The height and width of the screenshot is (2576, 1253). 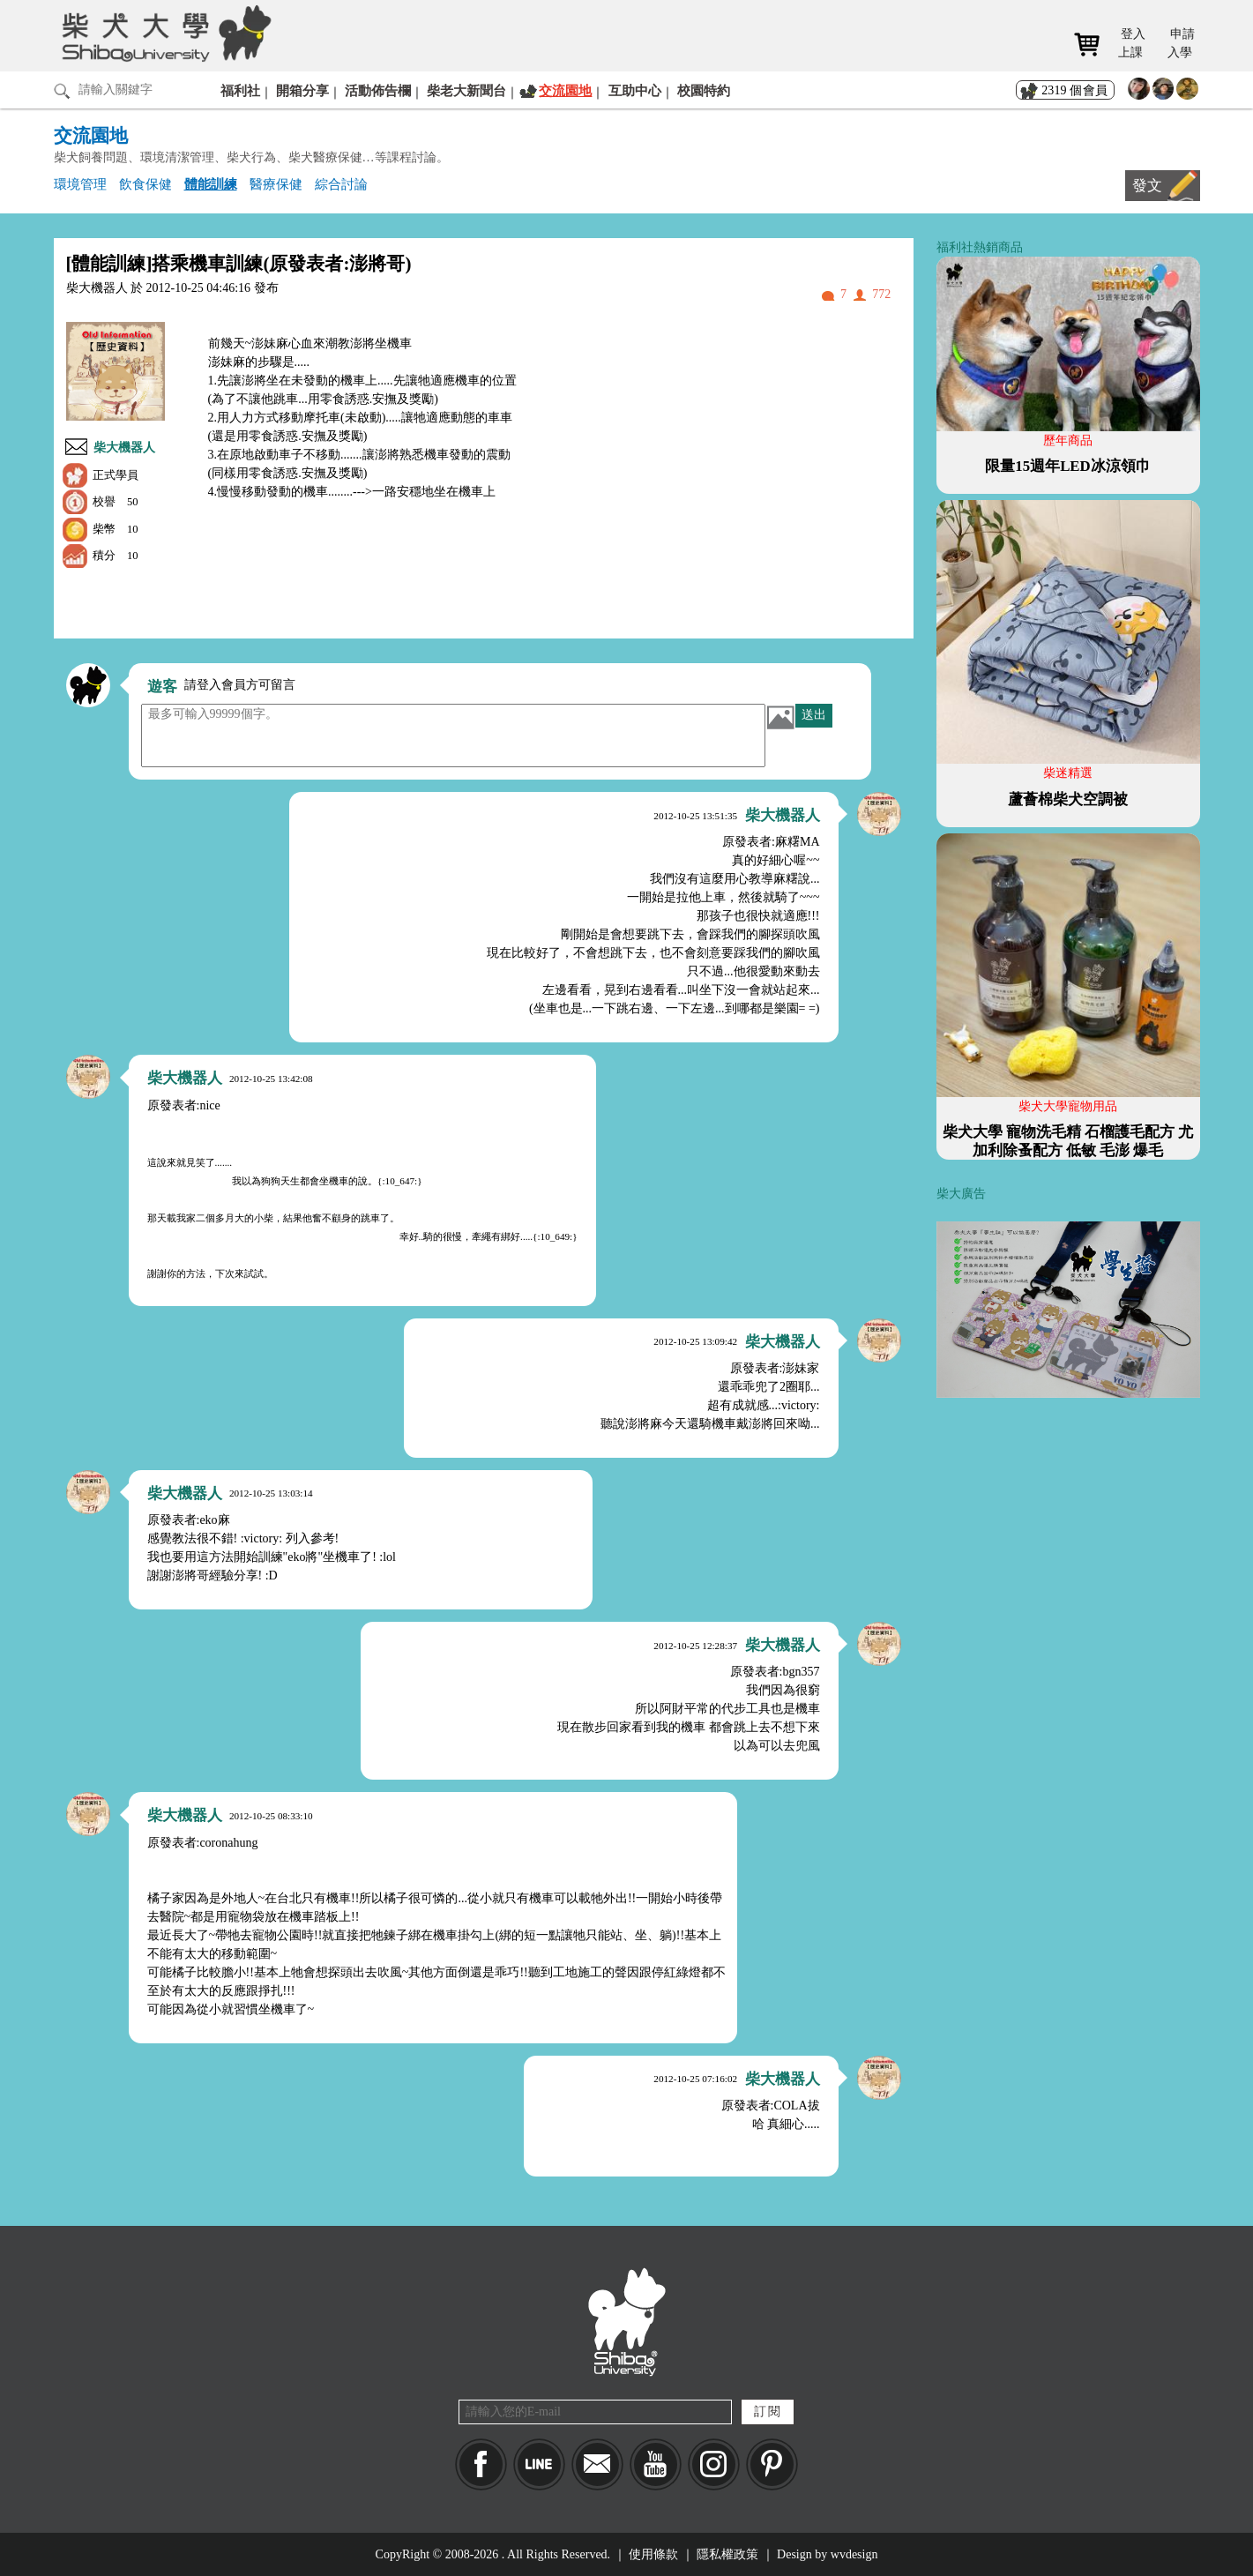 I want to click on Facebook, so click(x=481, y=2464).